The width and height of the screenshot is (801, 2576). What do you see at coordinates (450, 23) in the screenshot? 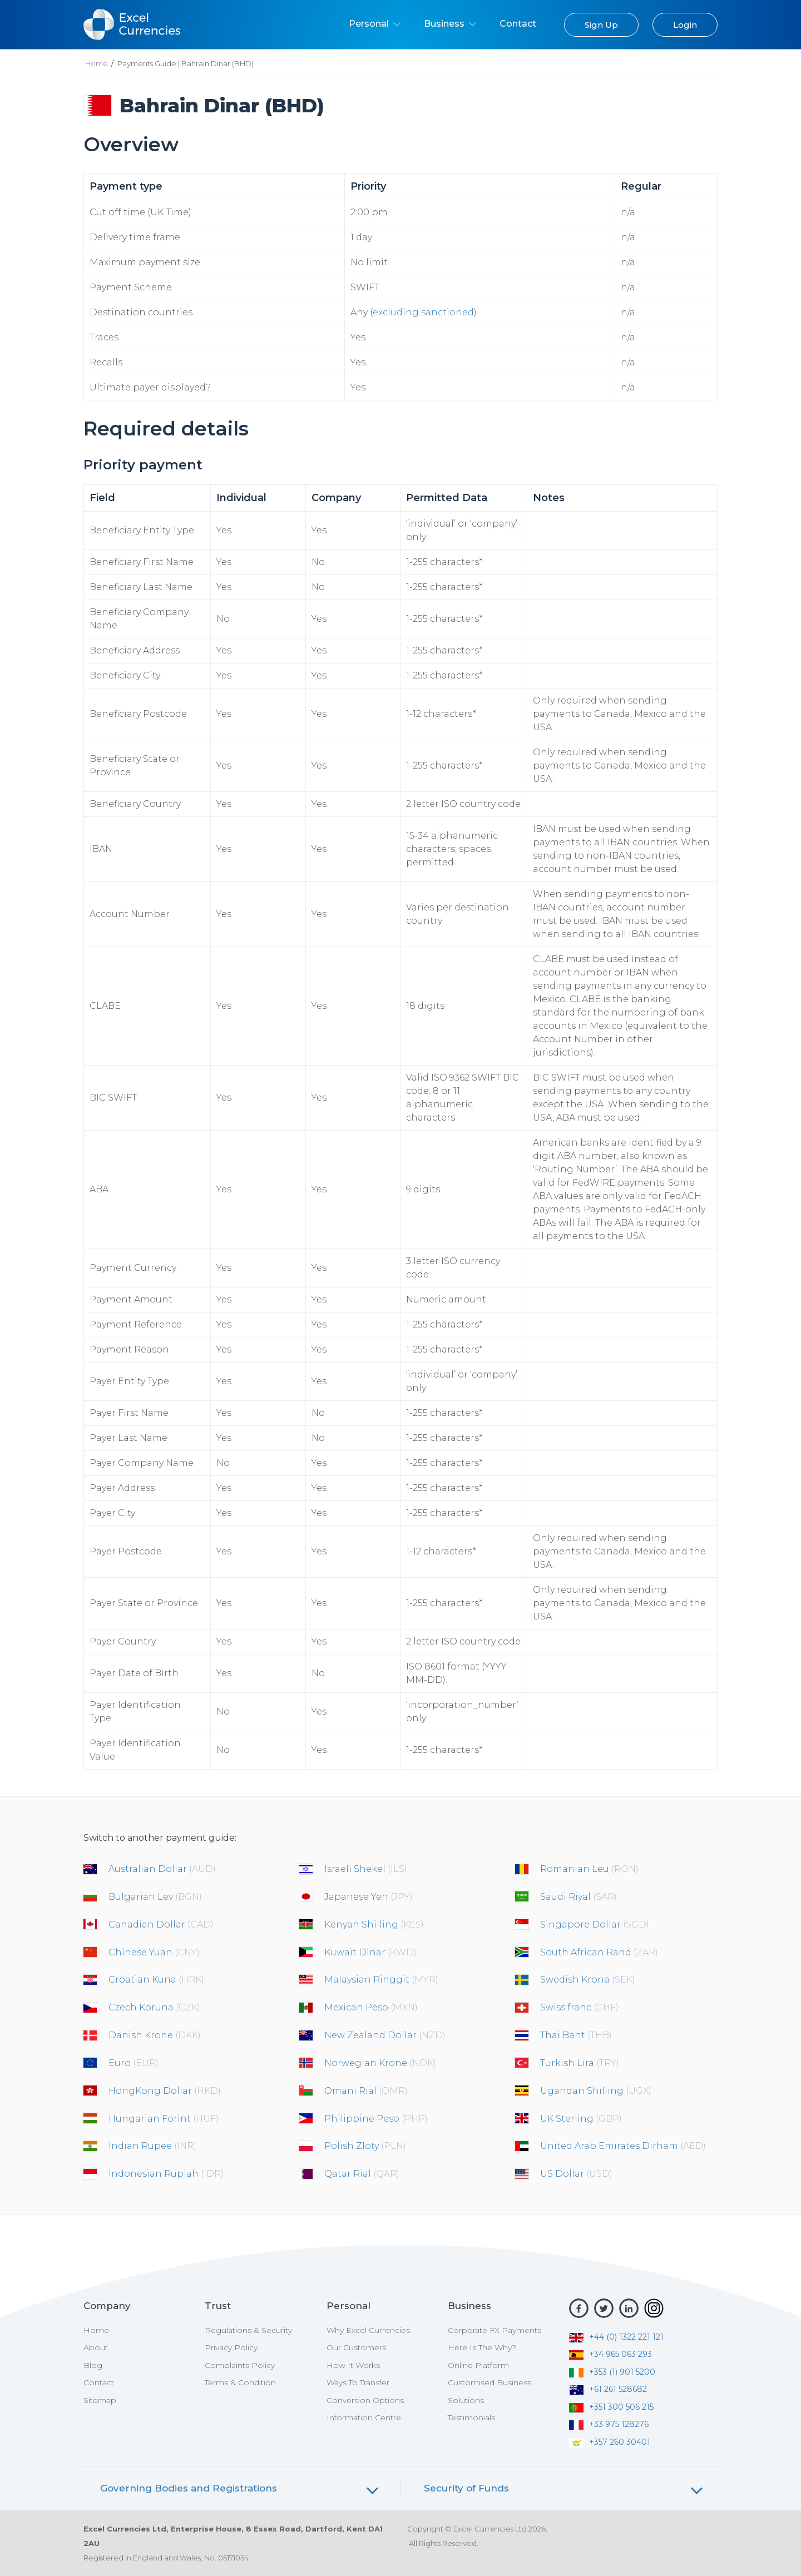
I see `Business` at bounding box center [450, 23].